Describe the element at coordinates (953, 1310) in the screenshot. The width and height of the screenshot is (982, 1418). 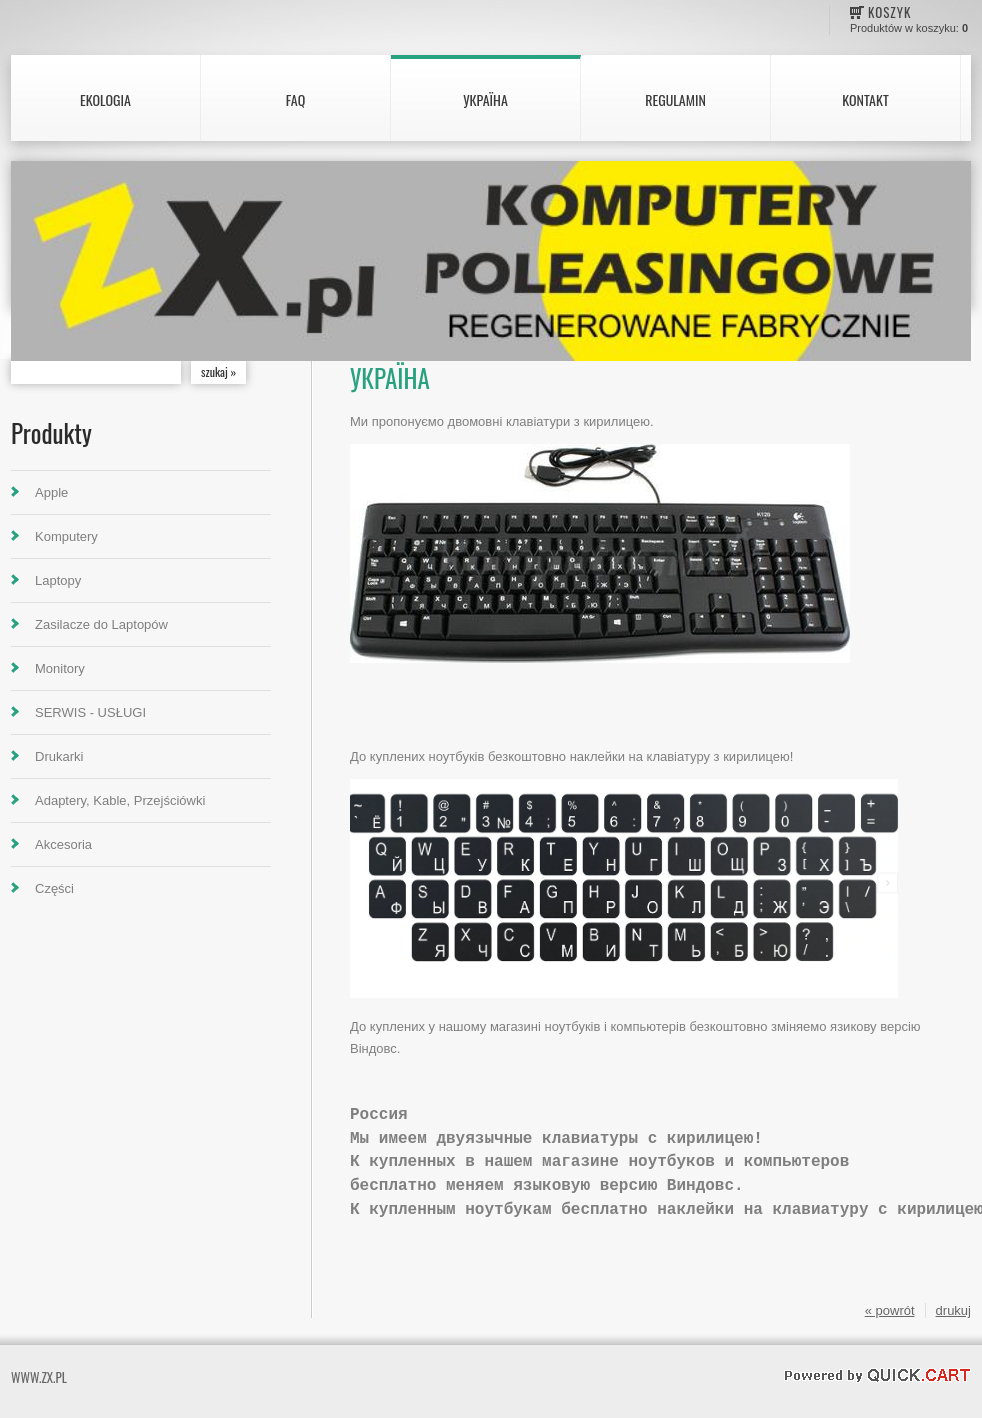
I see `drukuj` at that location.